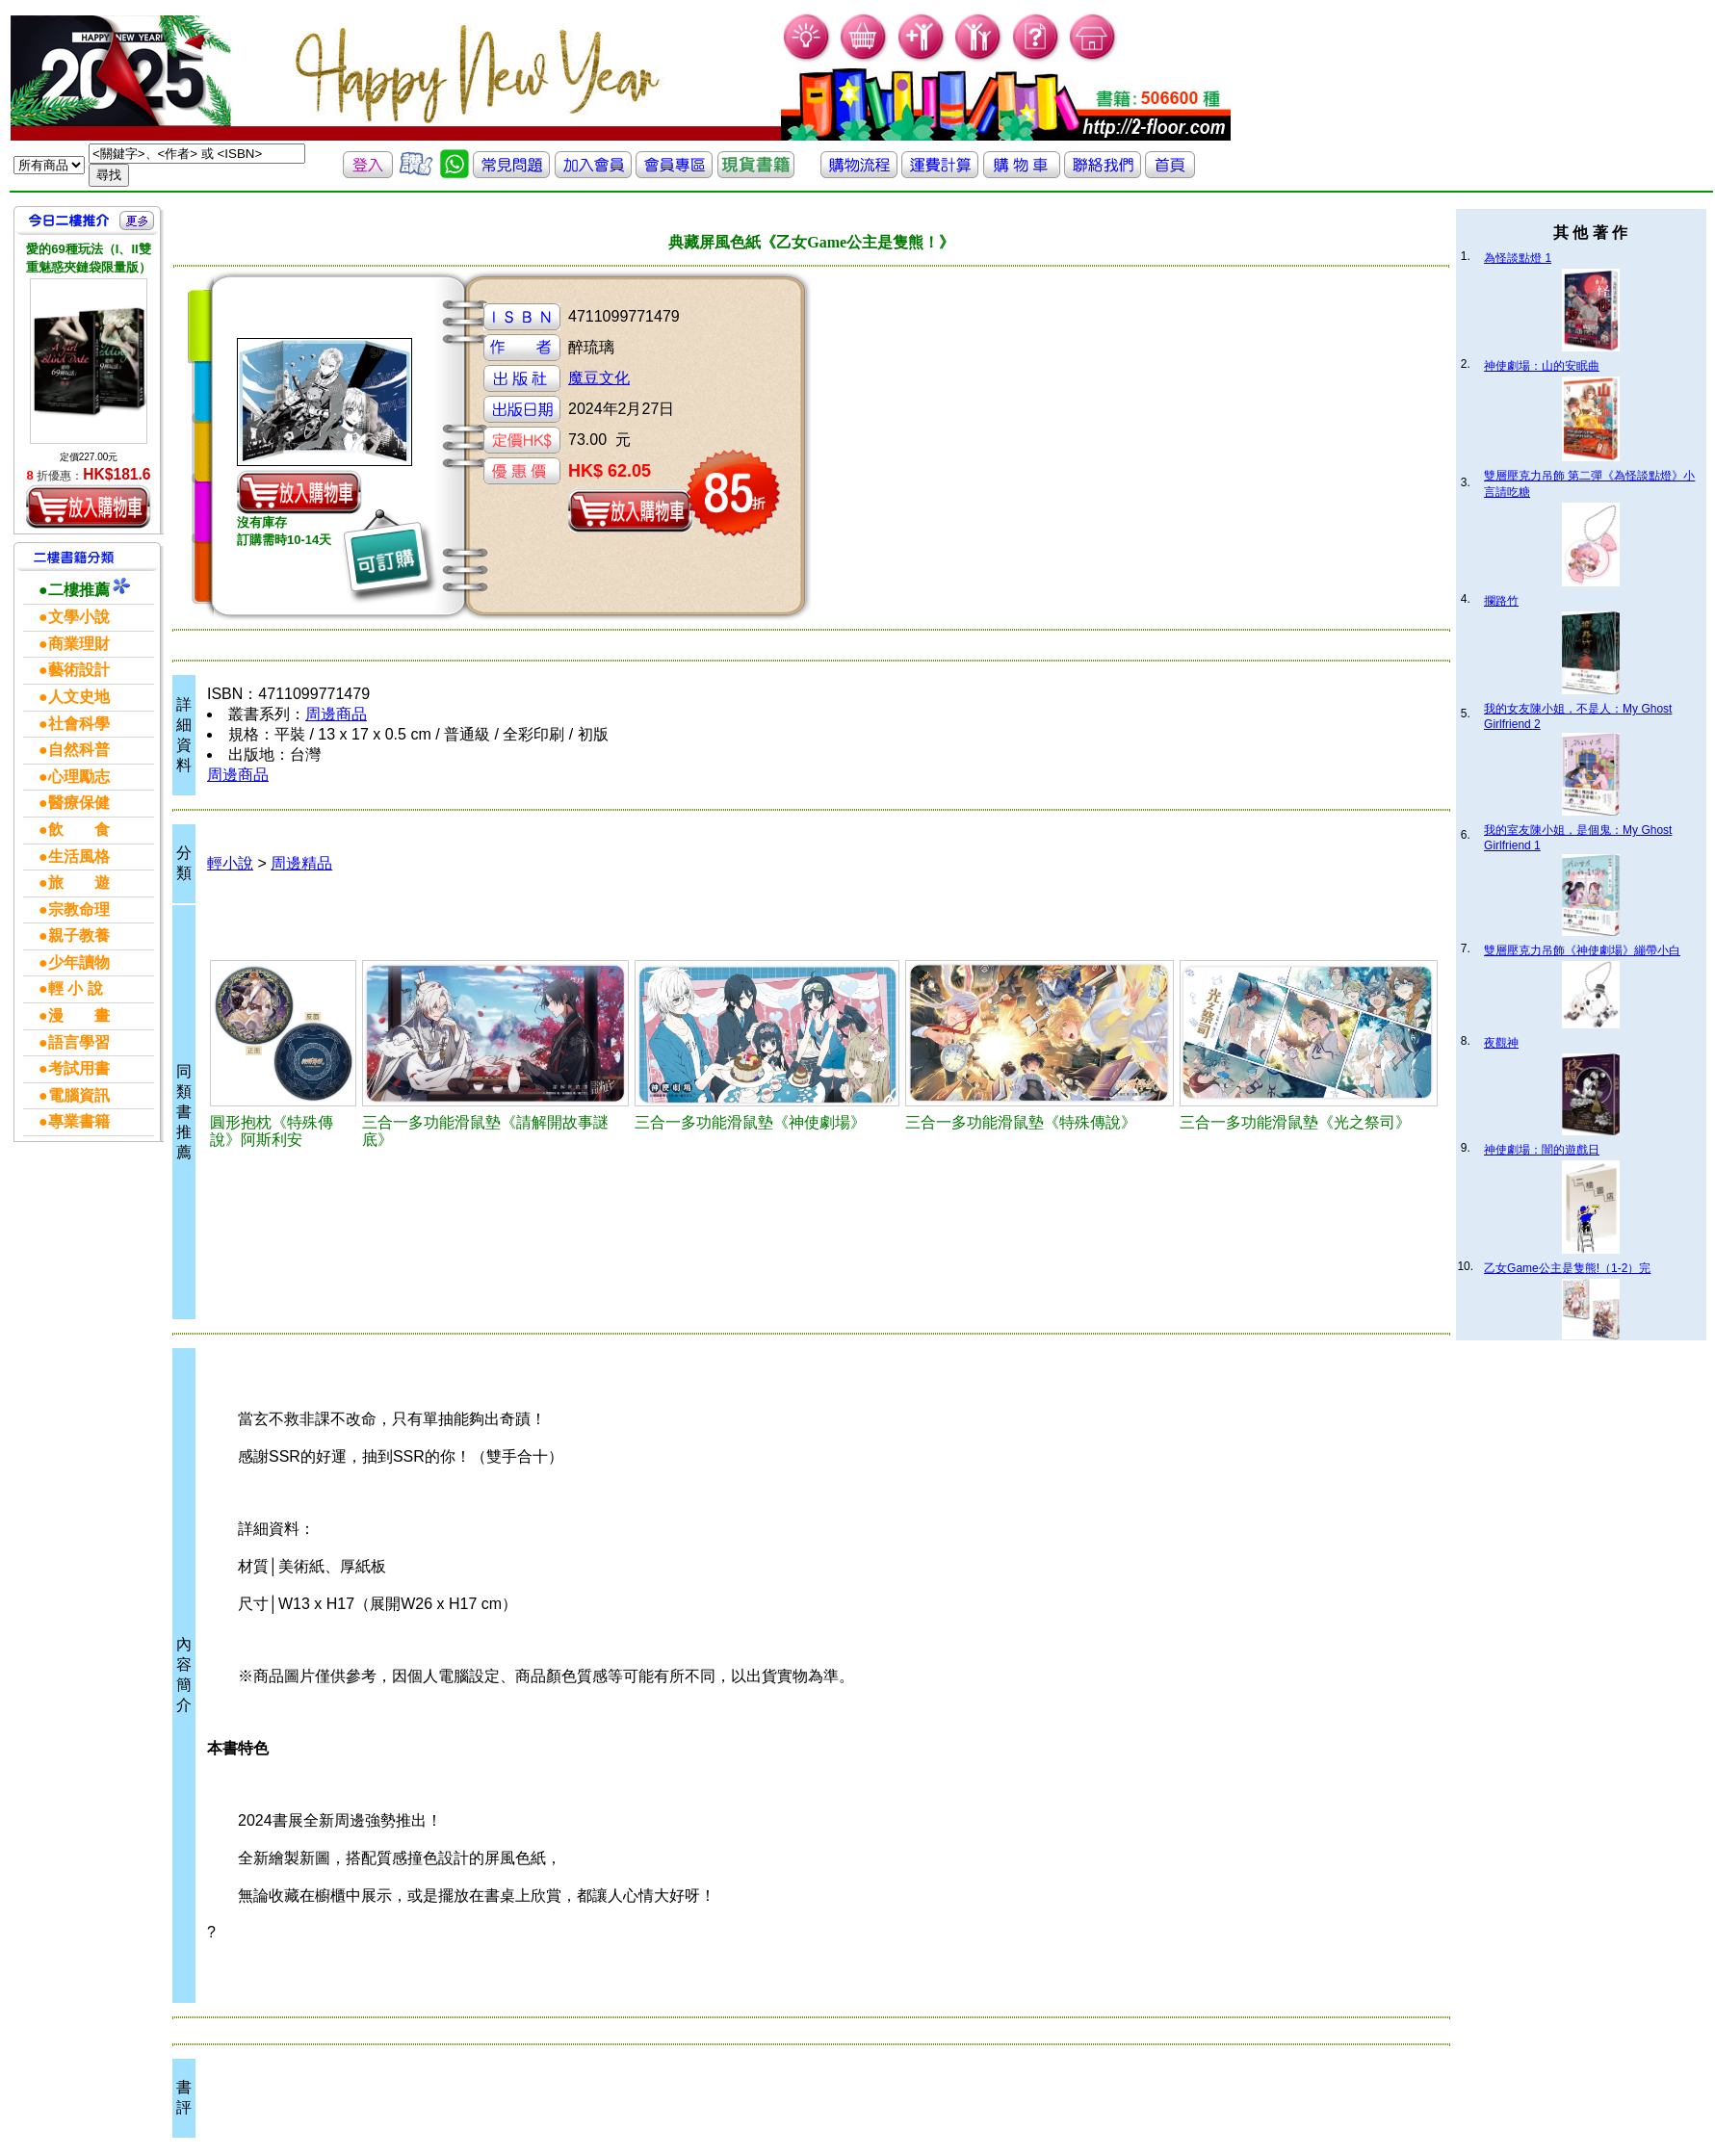 The width and height of the screenshot is (1715, 2156). Describe the element at coordinates (301, 863) in the screenshot. I see `周邊精品` at that location.